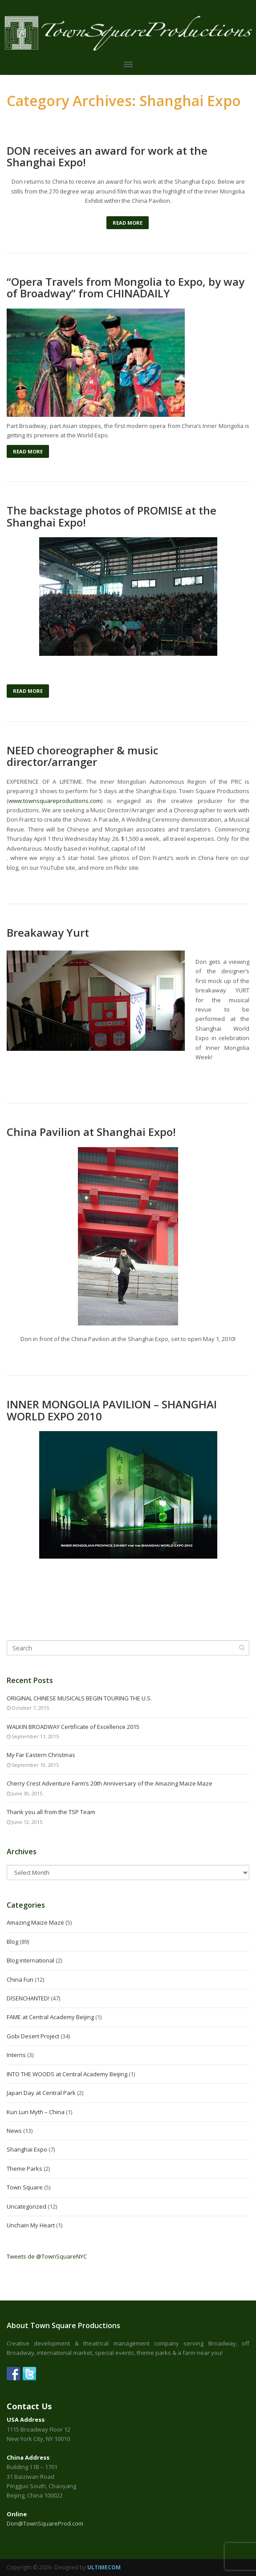 Image resolution: width=256 pixels, height=2576 pixels. Describe the element at coordinates (73, 1727) in the screenshot. I see `WALKIN BROADWAY Certificate of Excellence 2015` at that location.